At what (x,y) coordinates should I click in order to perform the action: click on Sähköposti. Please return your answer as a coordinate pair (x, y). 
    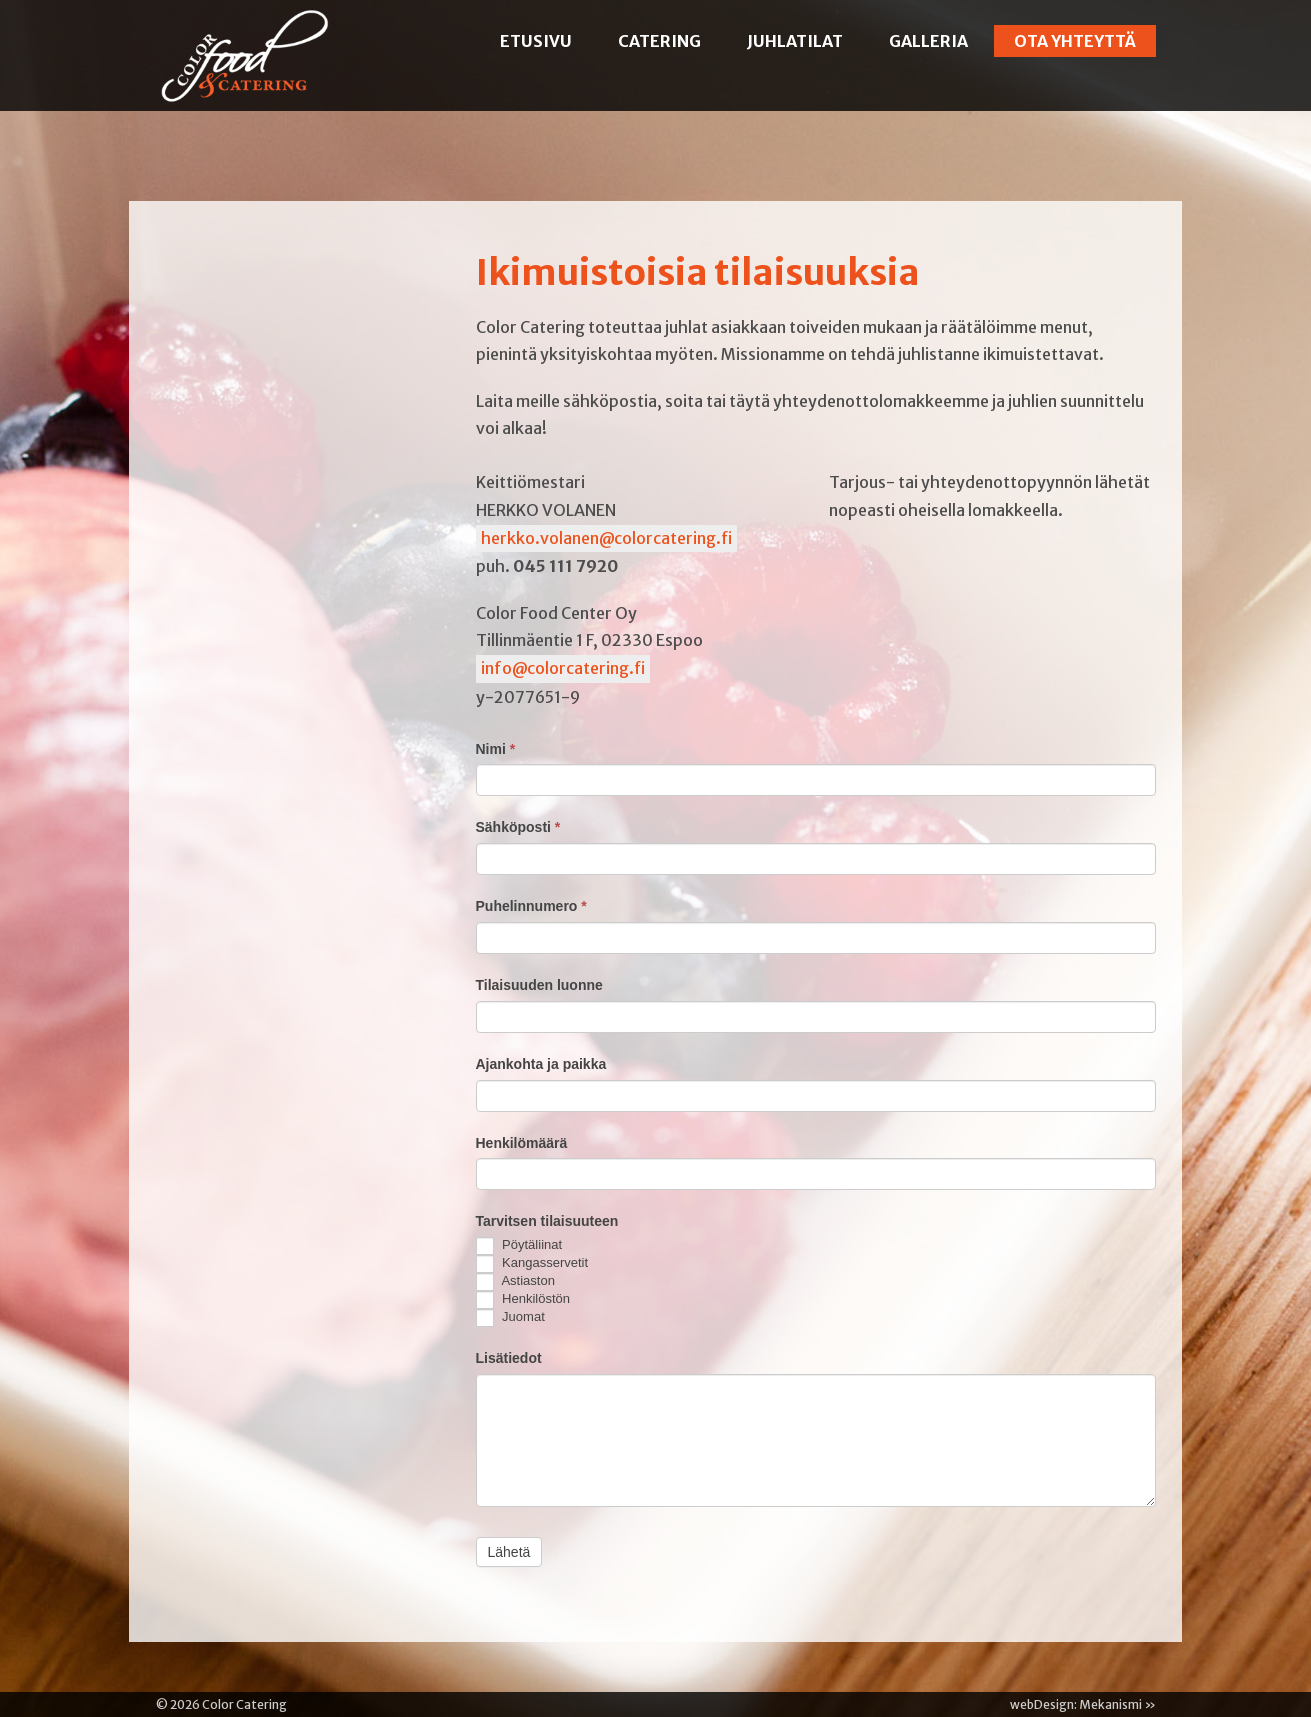
    Looking at the image, I should click on (518, 827).